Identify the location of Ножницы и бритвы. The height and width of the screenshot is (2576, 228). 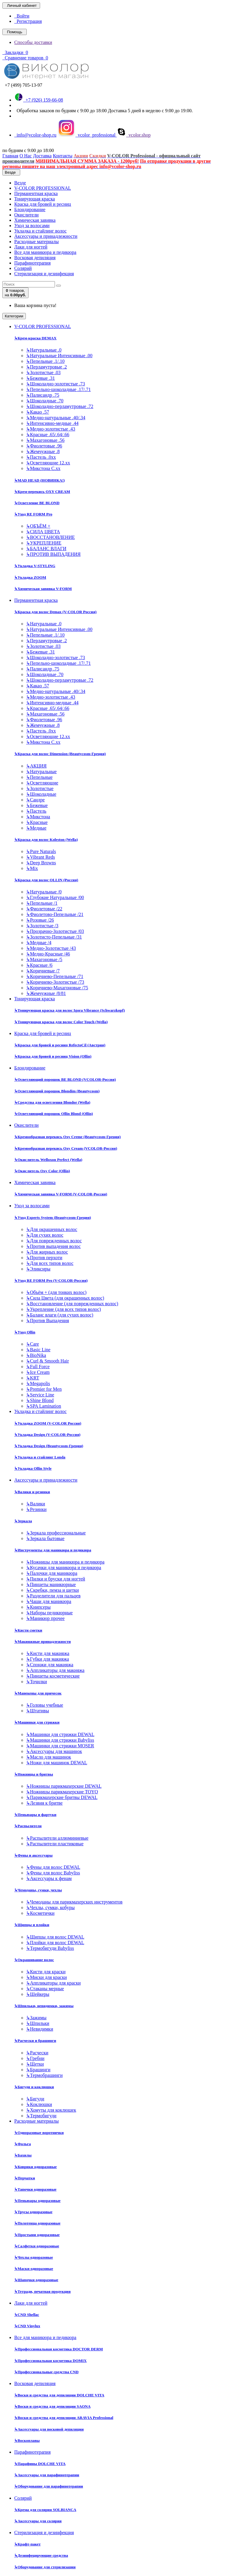
(33, 1774).